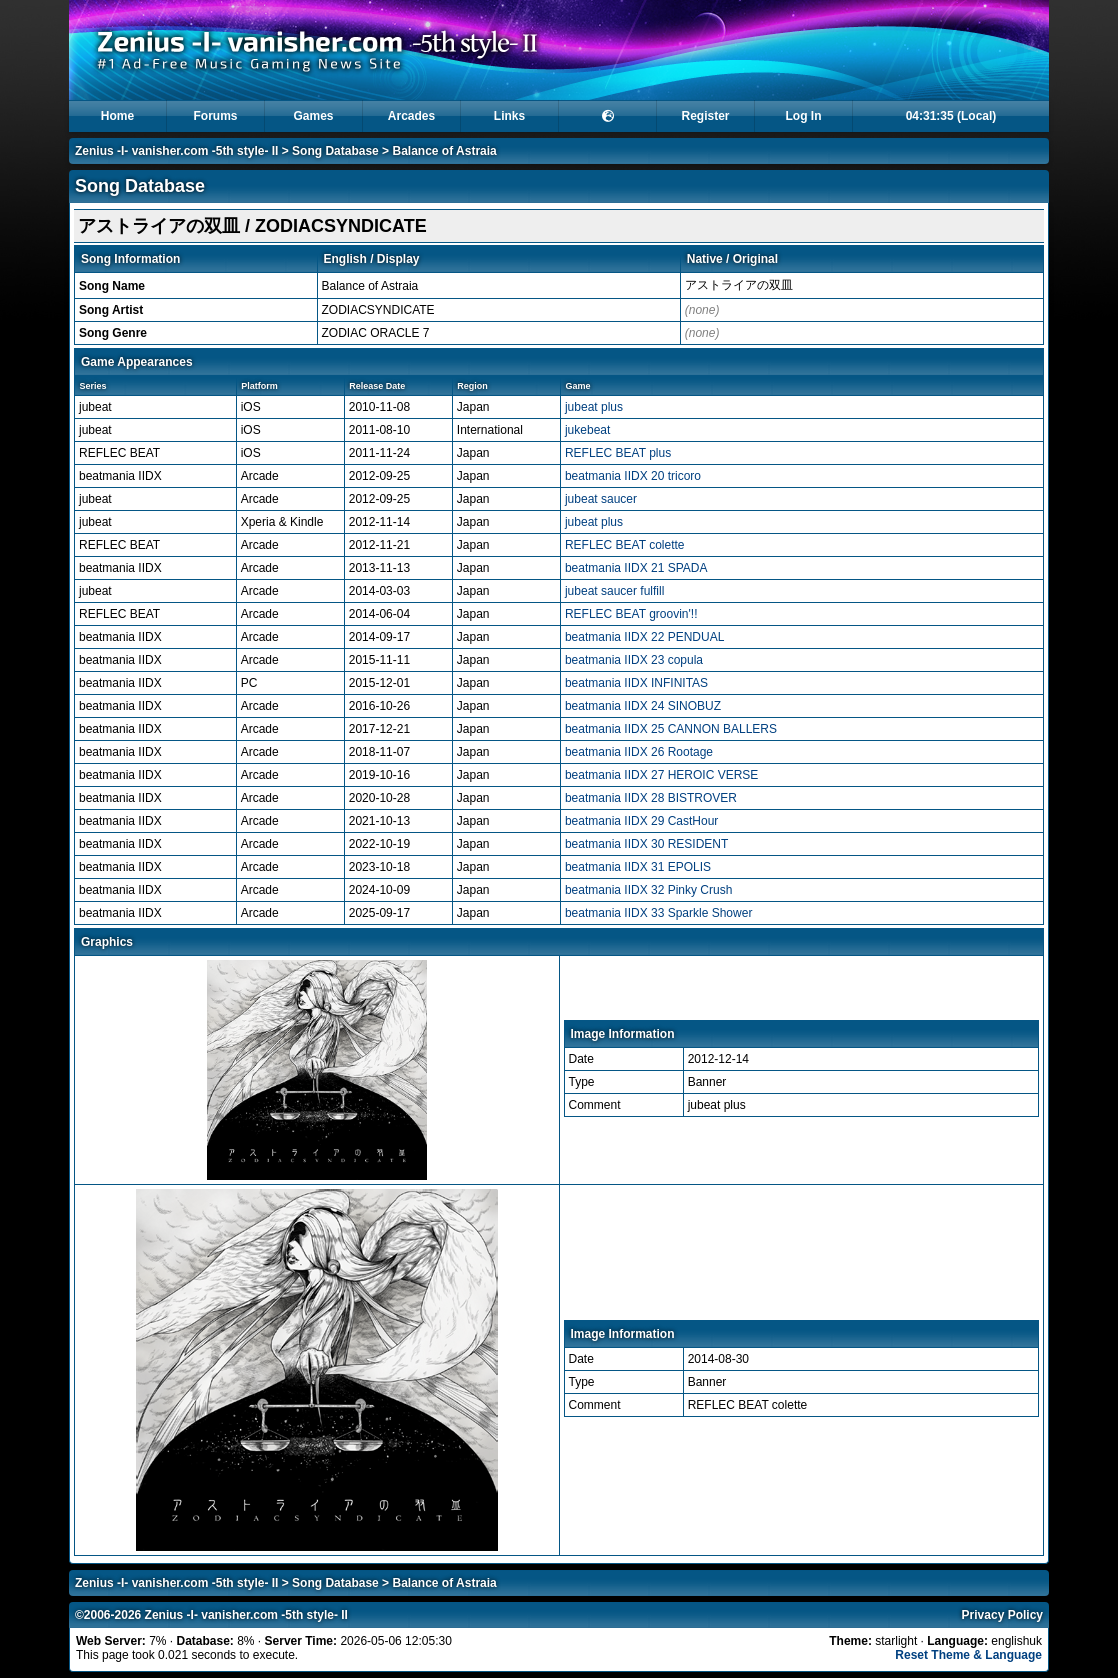 This screenshot has height=1678, width=1118. I want to click on jubeat saucer fulfill, so click(614, 591).